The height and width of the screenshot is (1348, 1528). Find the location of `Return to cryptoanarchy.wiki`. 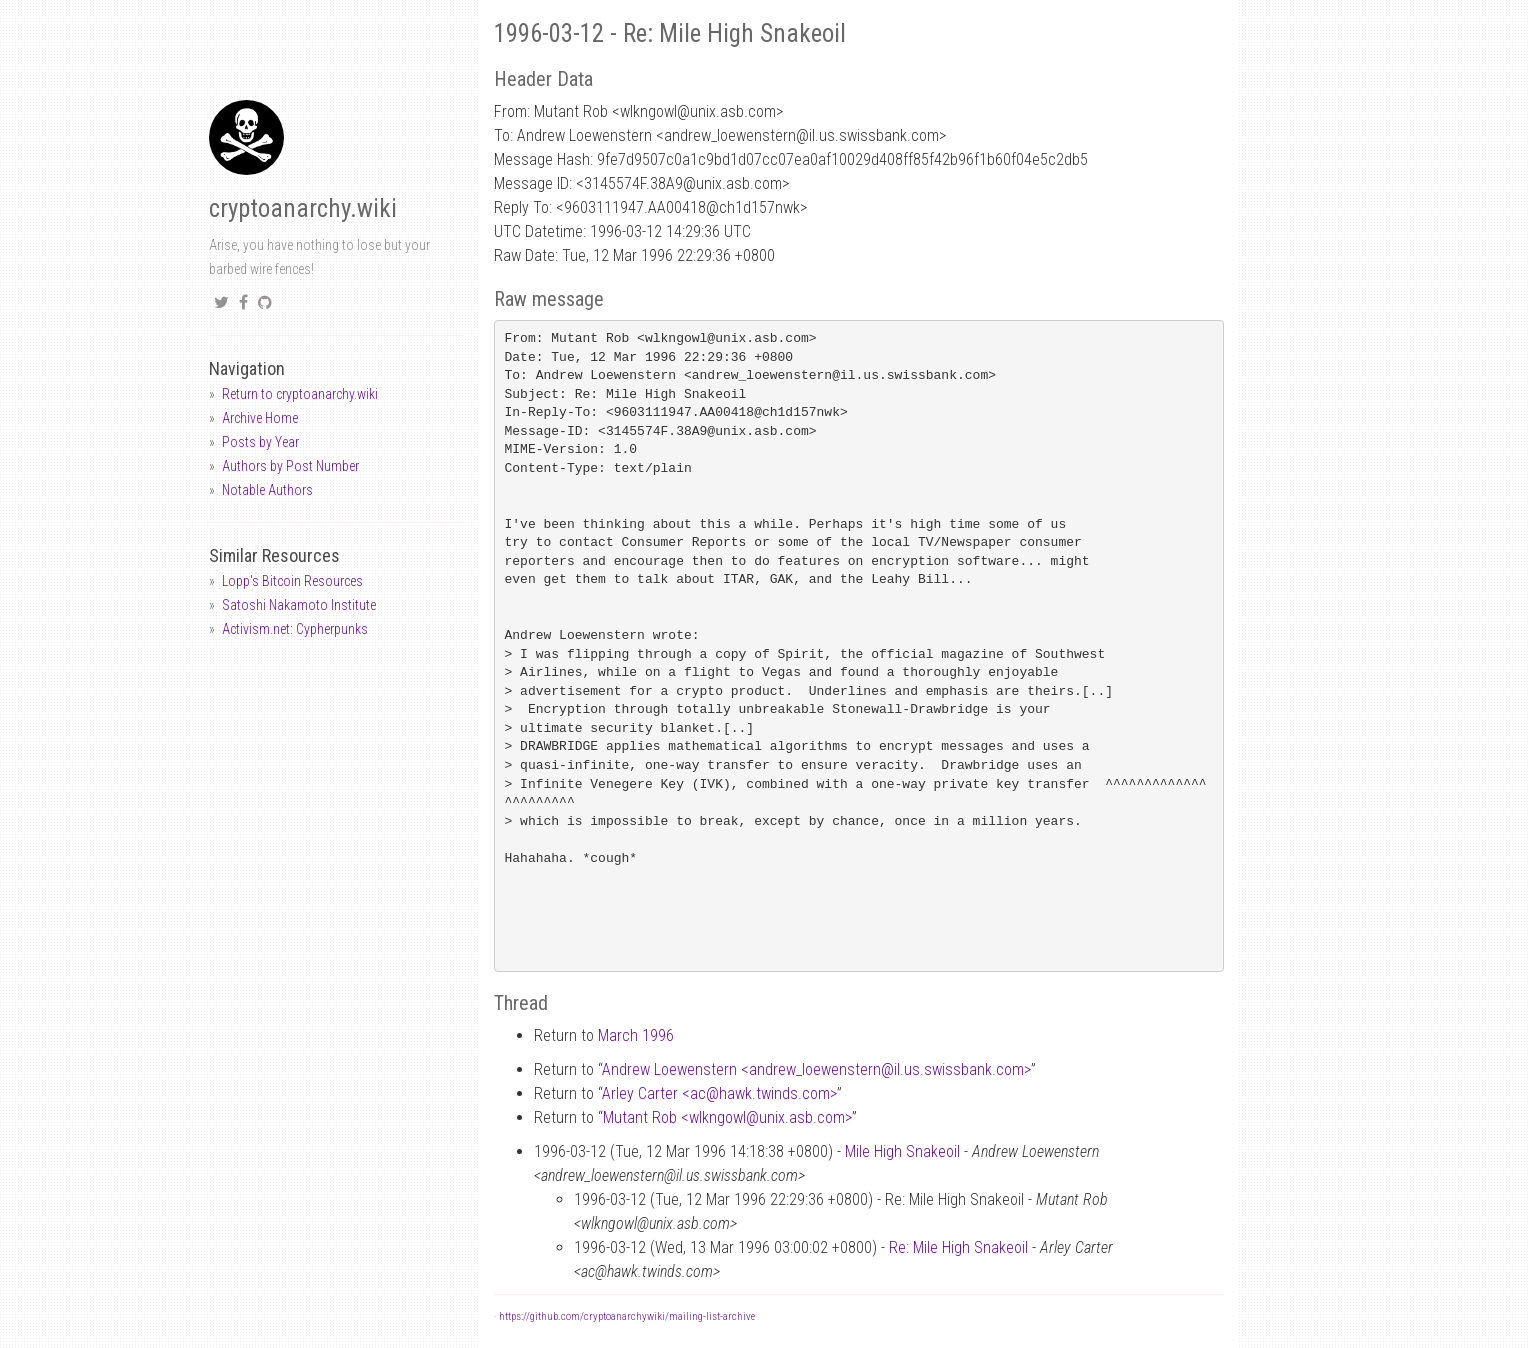

Return to cryptoanarchy.wiki is located at coordinates (300, 394).